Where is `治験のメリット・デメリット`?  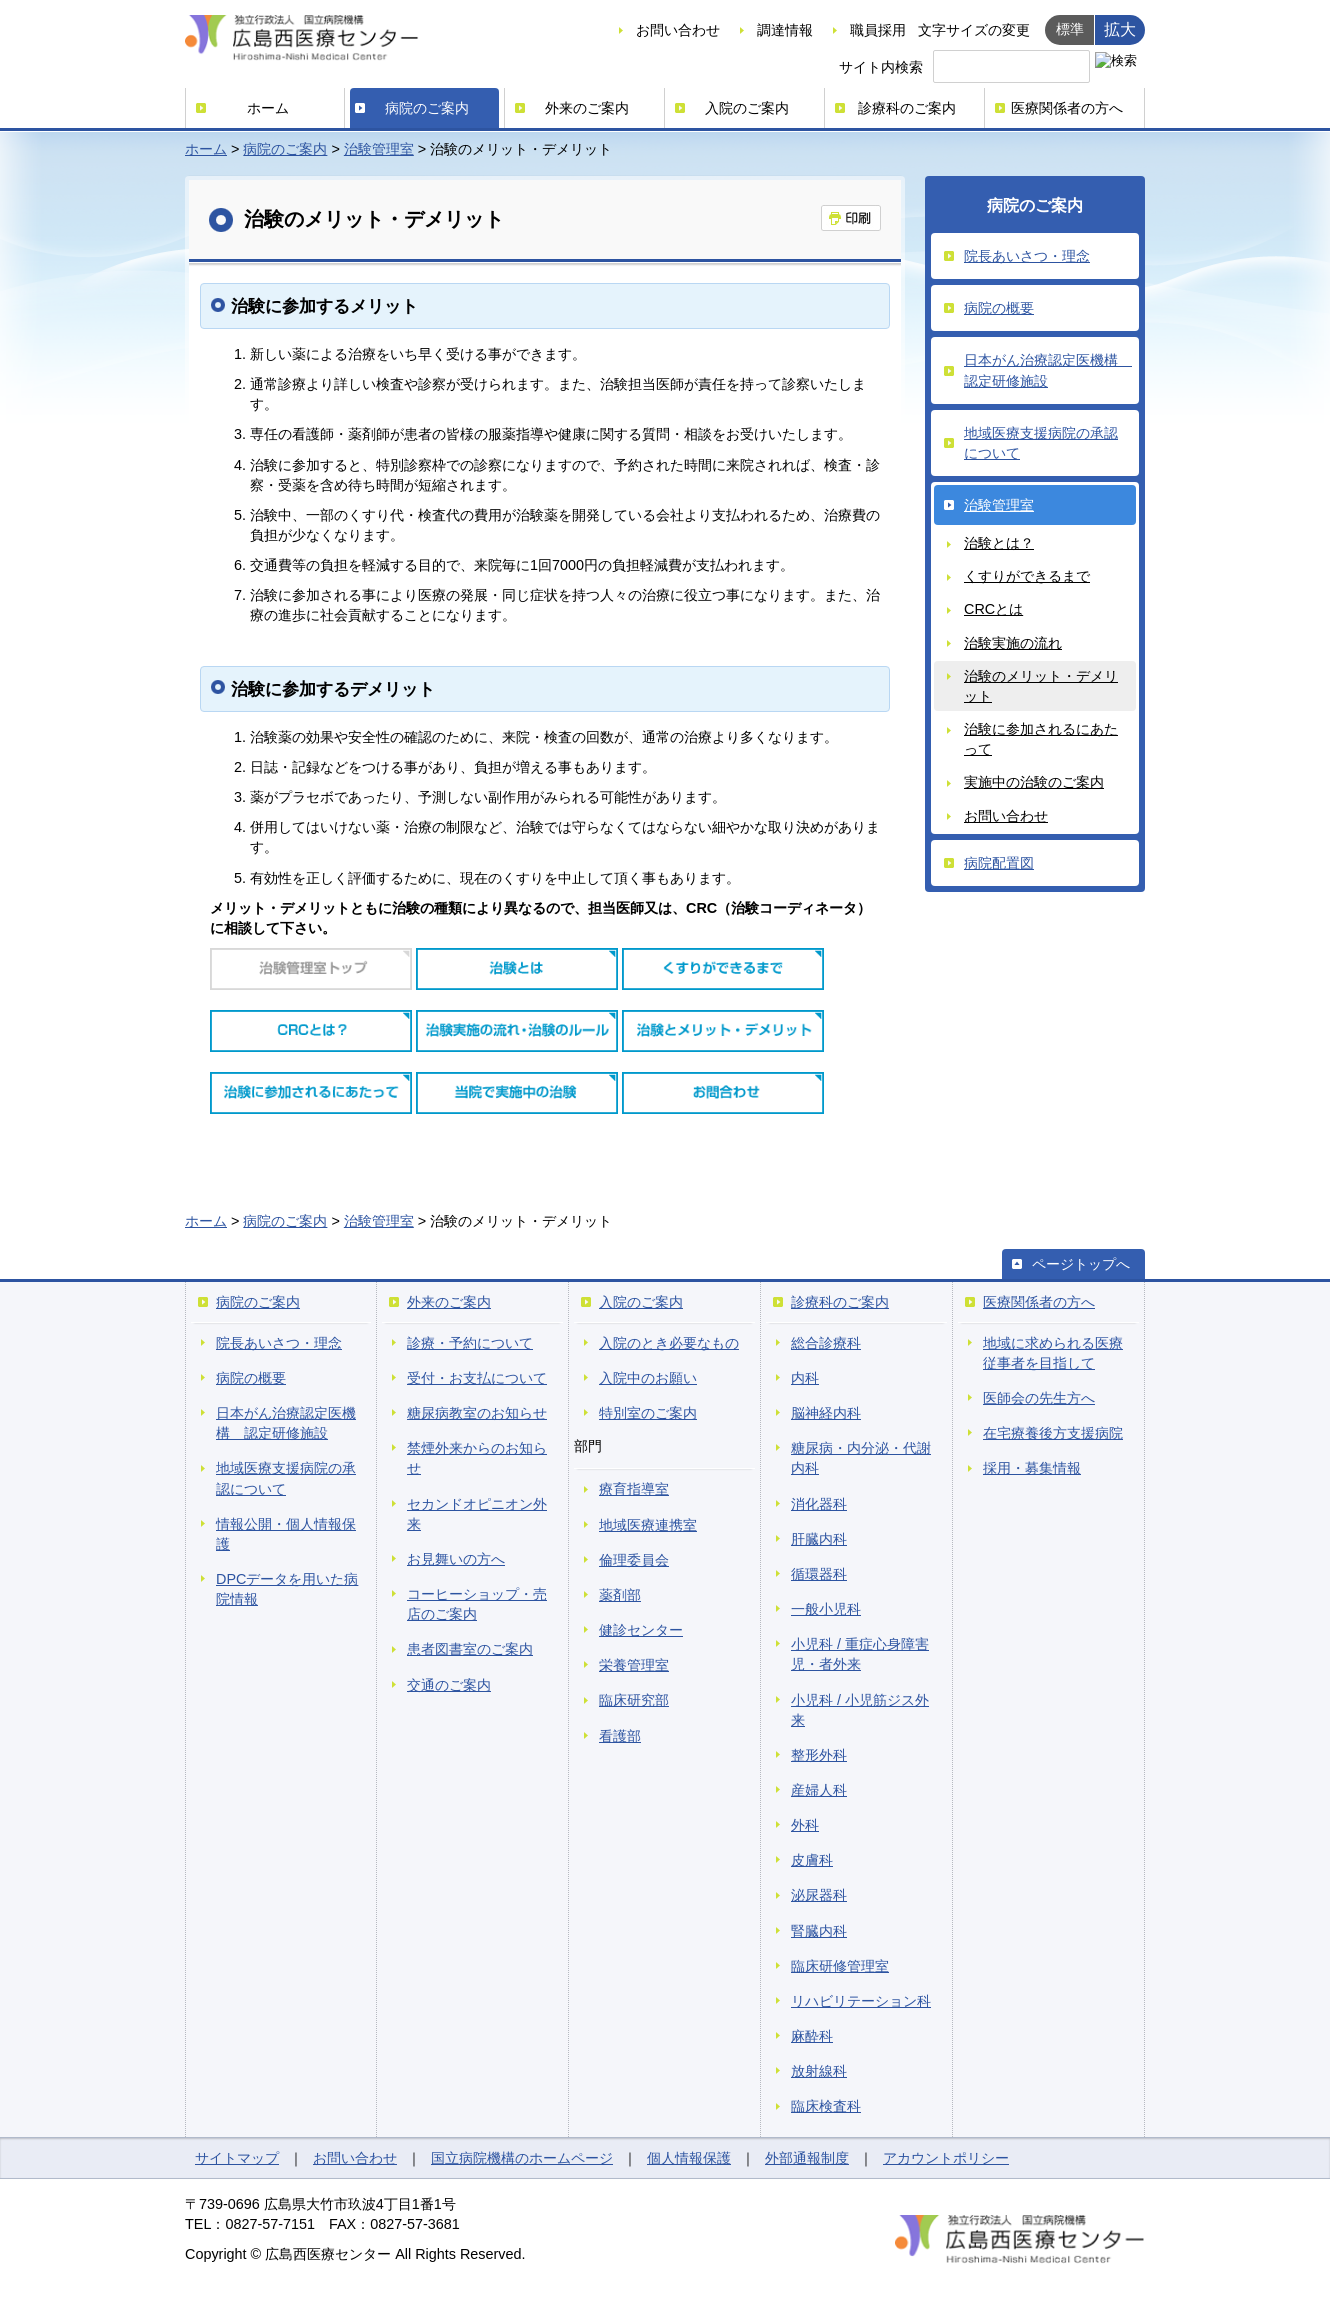 治験のメリット・デメリット is located at coordinates (1041, 686).